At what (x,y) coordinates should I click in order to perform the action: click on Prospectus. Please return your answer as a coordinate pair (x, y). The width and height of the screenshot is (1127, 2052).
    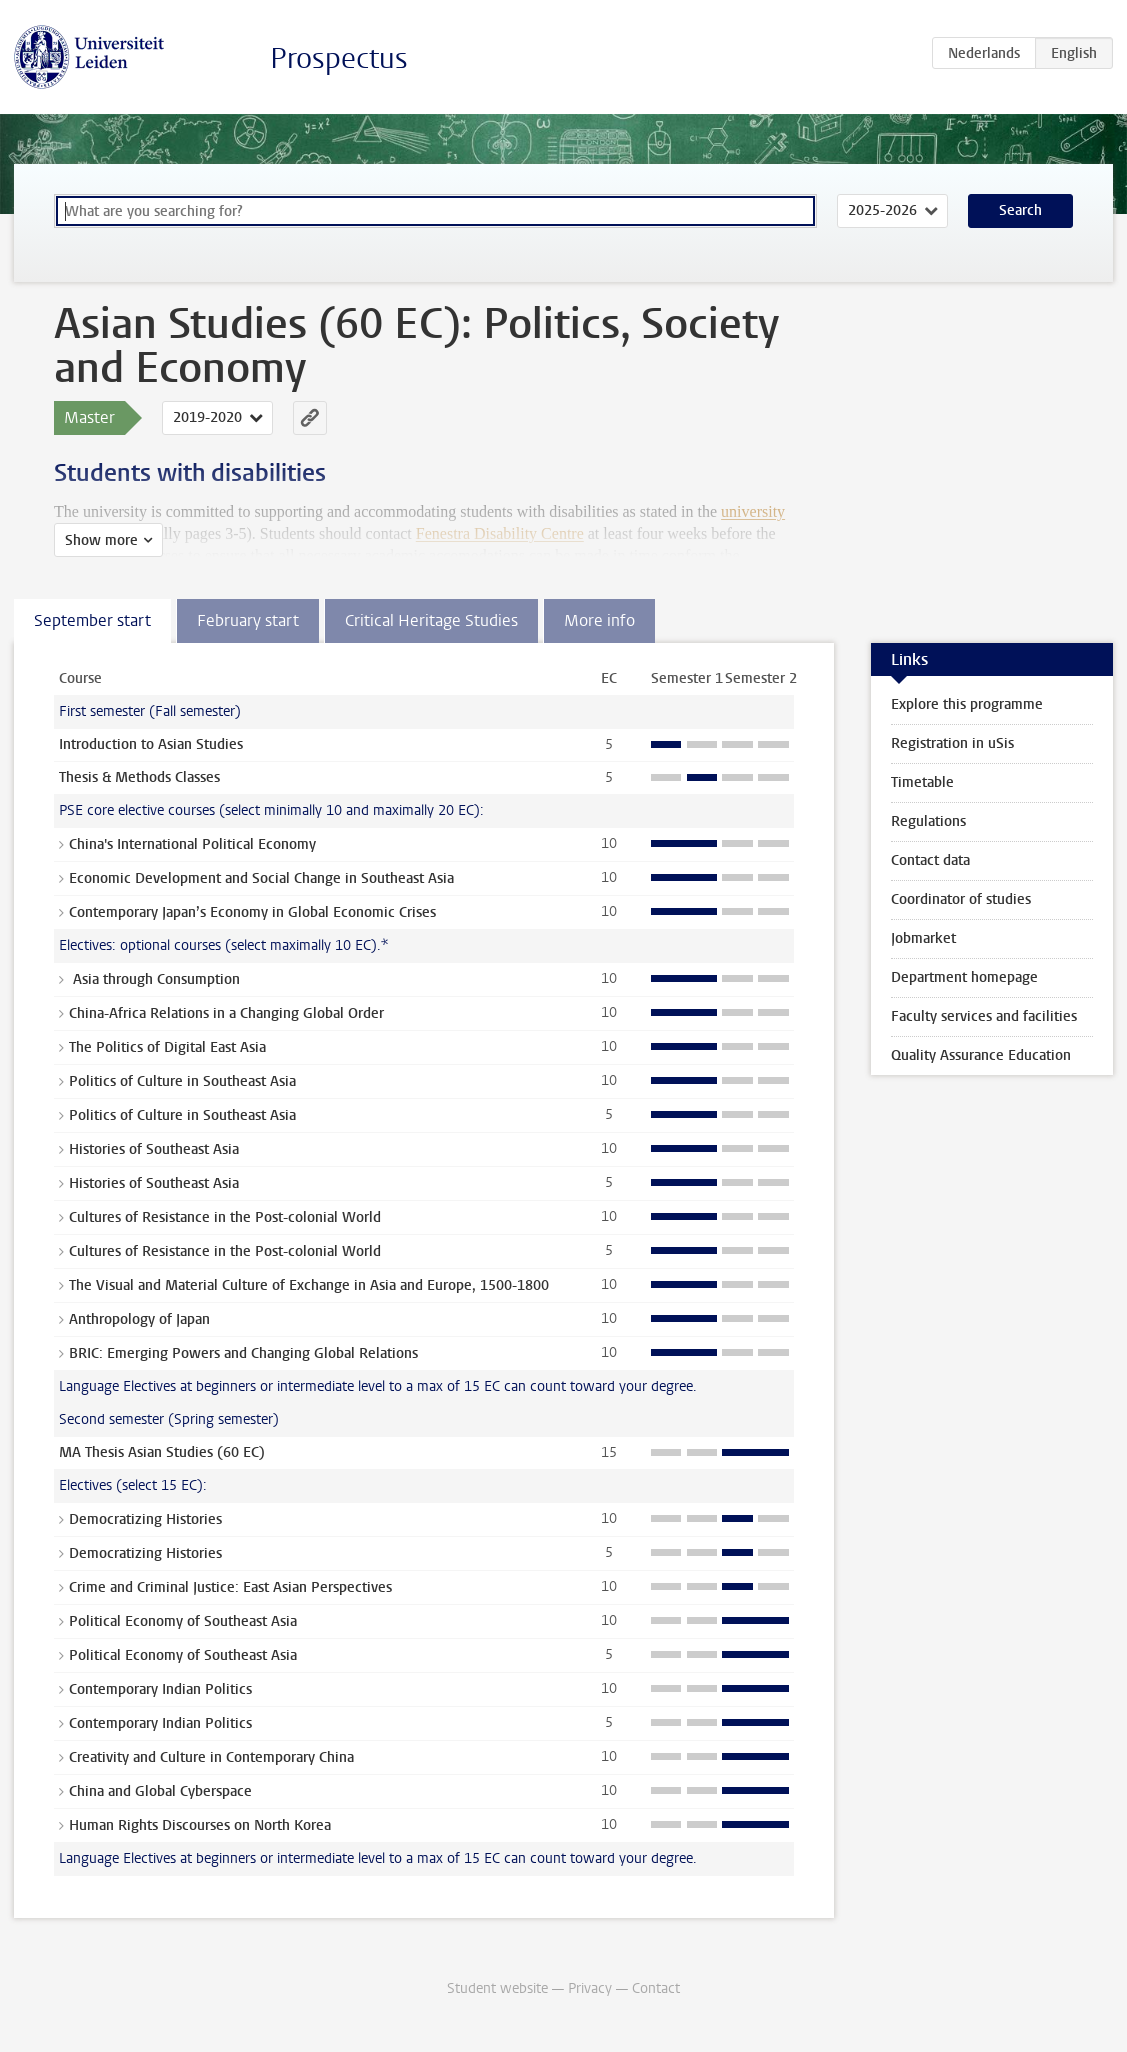
    Looking at the image, I should click on (339, 58).